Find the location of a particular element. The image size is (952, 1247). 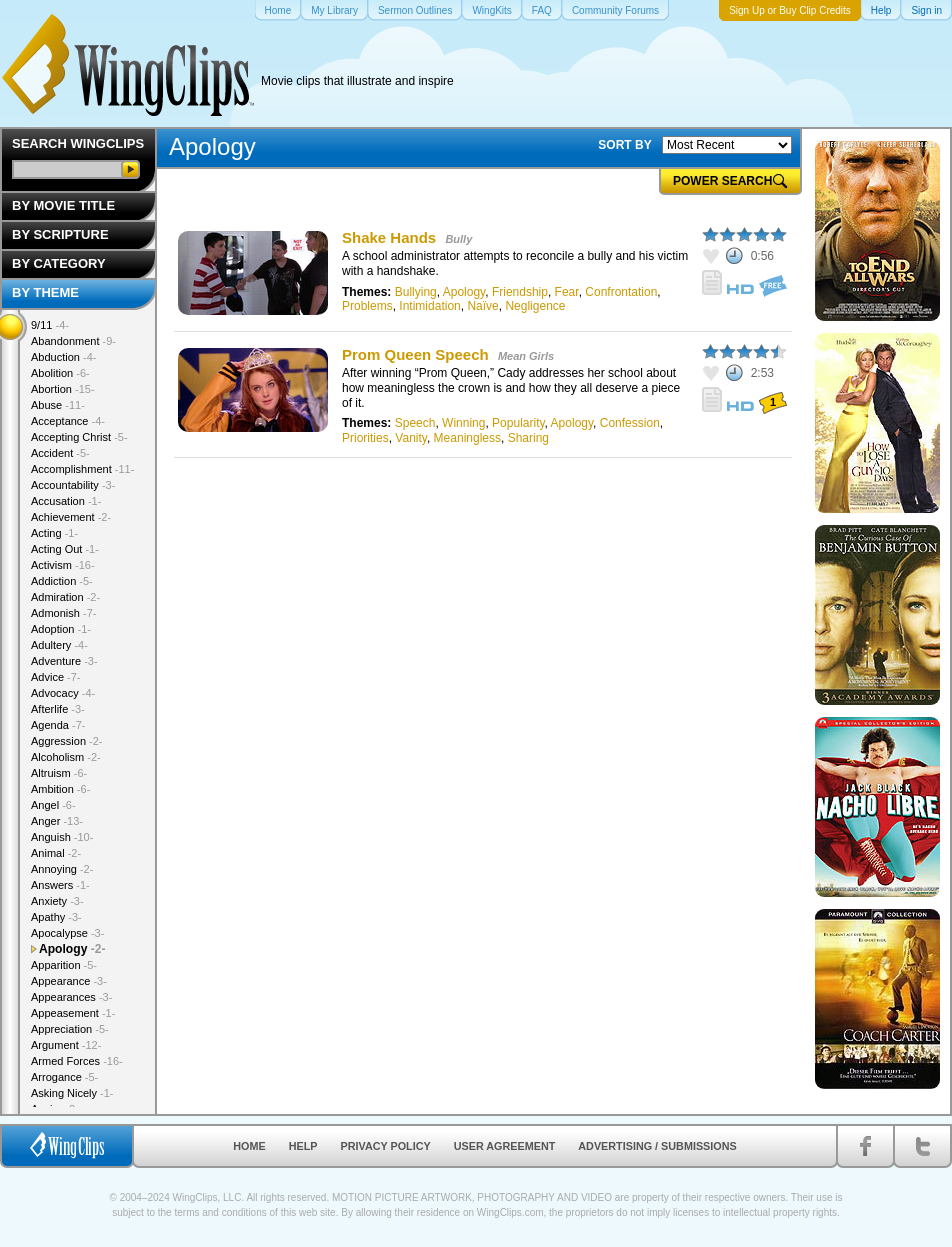

Acceptance is located at coordinates (68, 421).